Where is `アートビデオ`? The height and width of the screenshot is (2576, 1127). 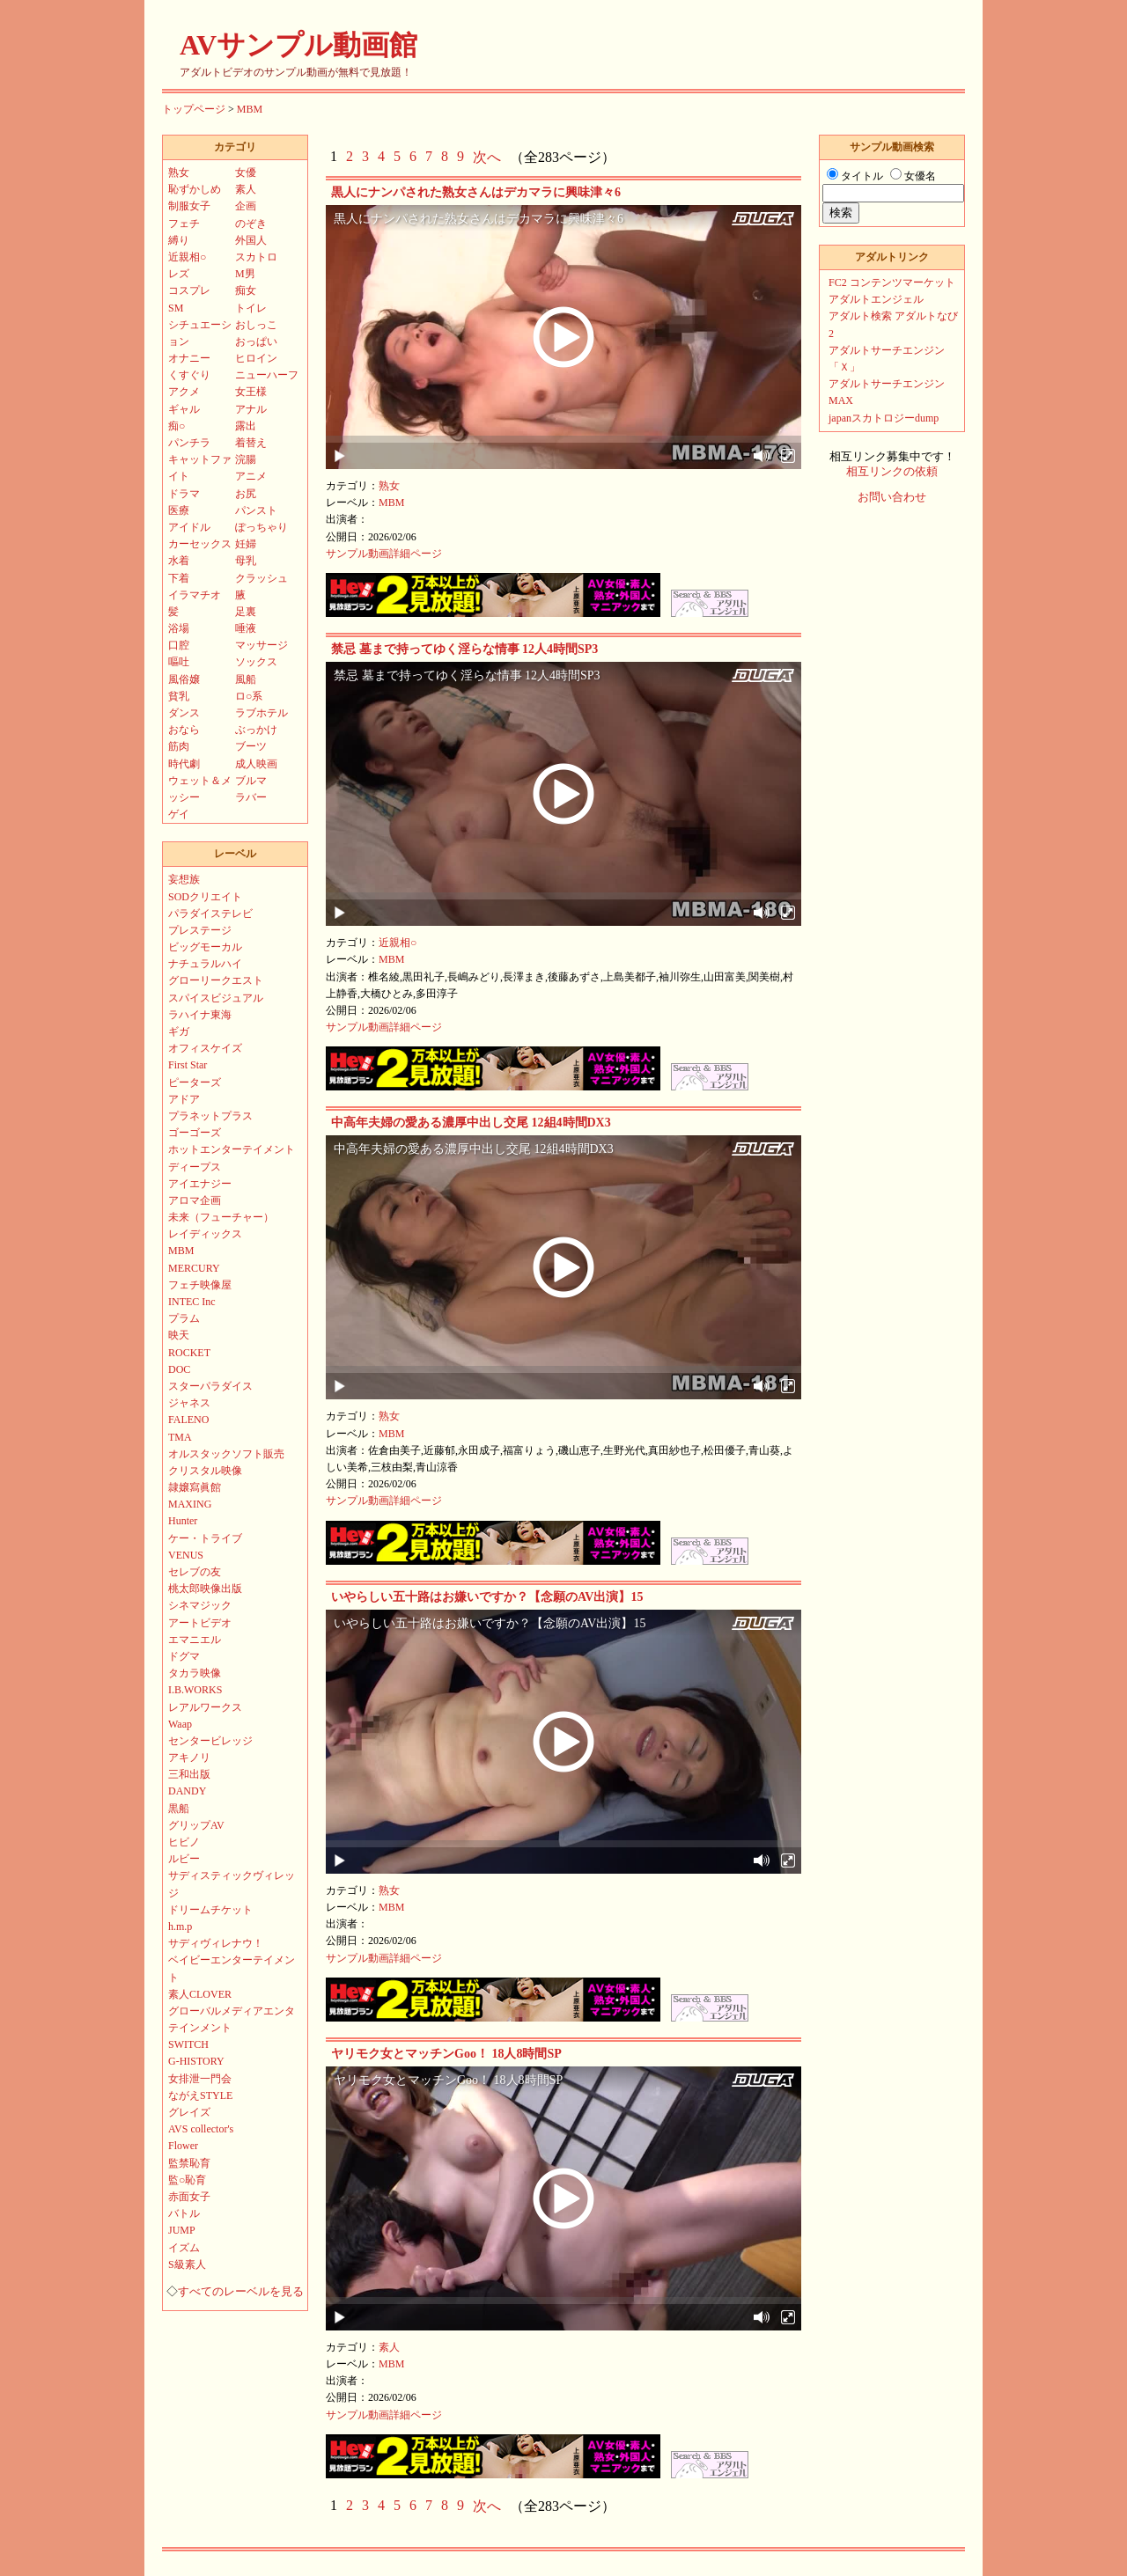
アートビデオ is located at coordinates (200, 1623).